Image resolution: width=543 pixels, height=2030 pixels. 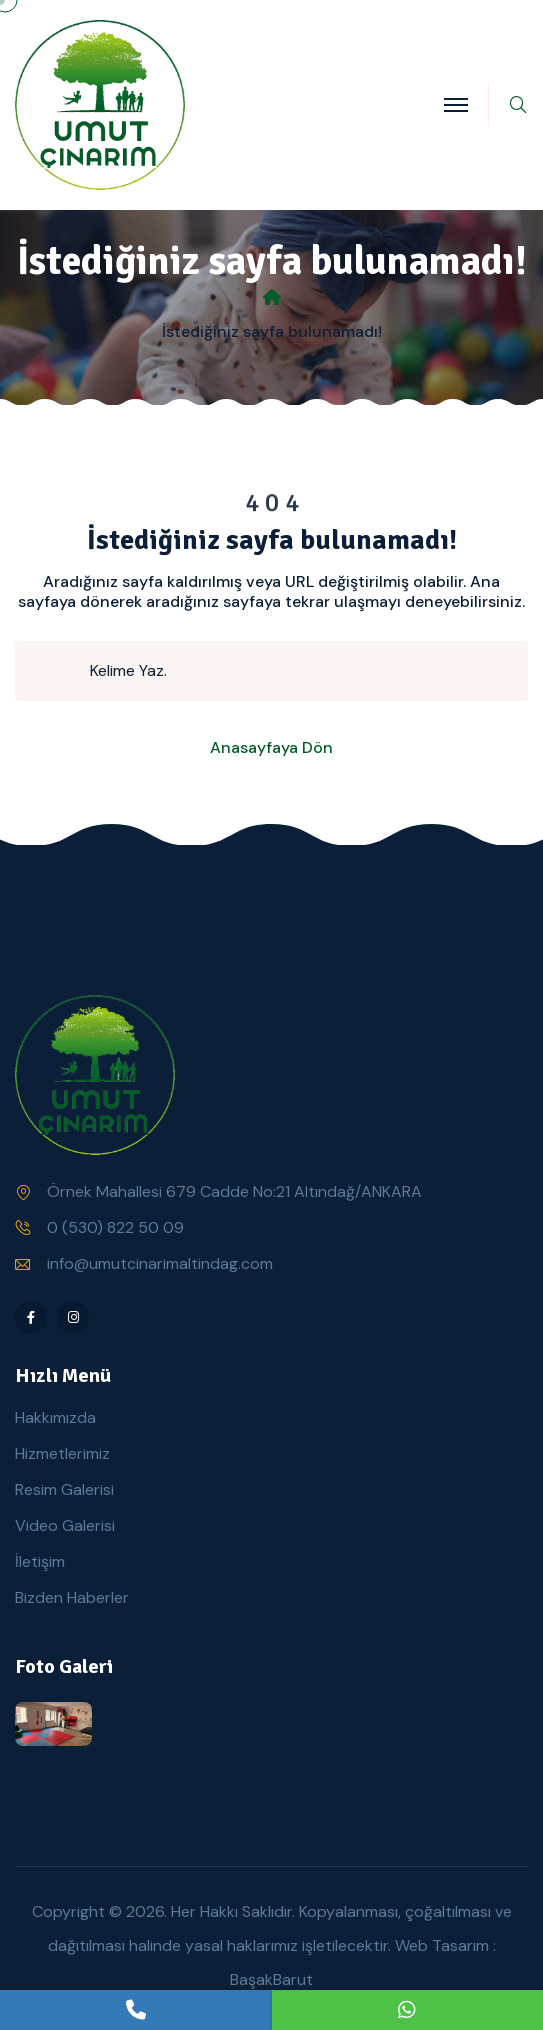 What do you see at coordinates (62, 1453) in the screenshot?
I see `Hizmetlerimiz` at bounding box center [62, 1453].